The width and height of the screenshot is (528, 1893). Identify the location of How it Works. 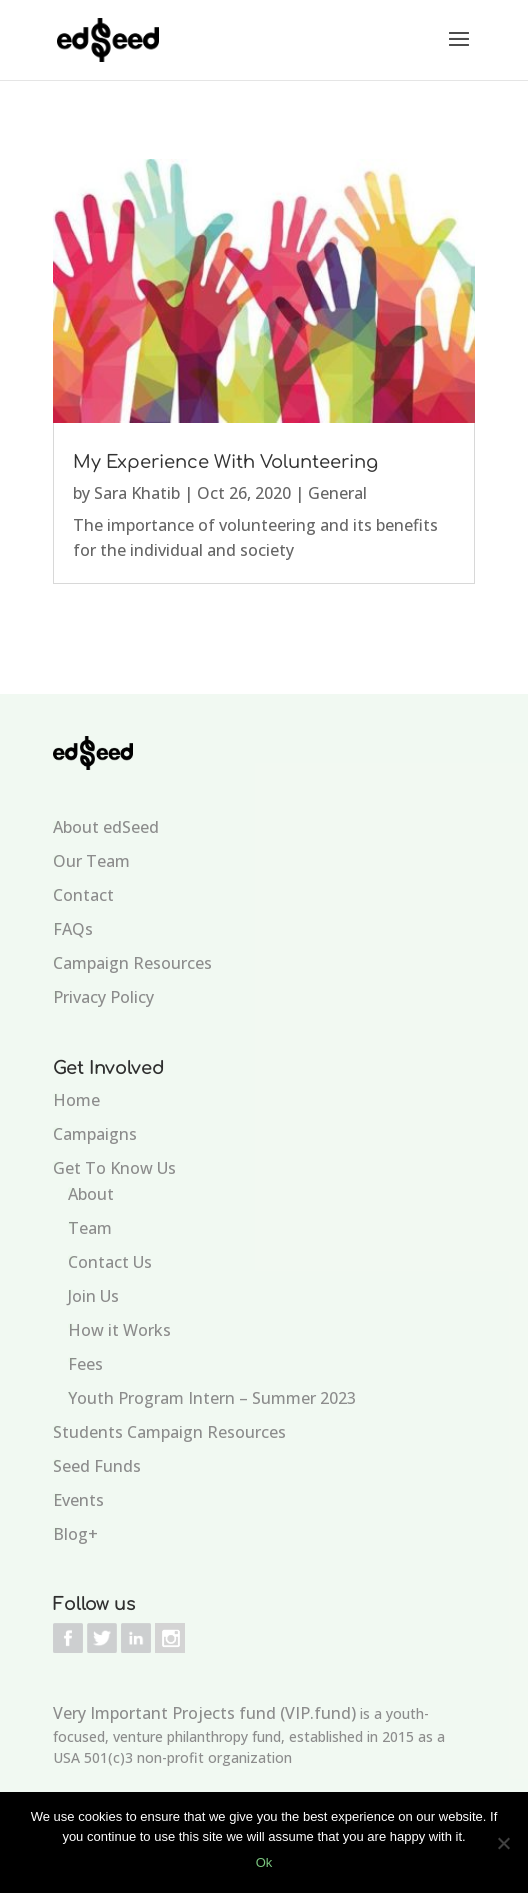
(119, 1330).